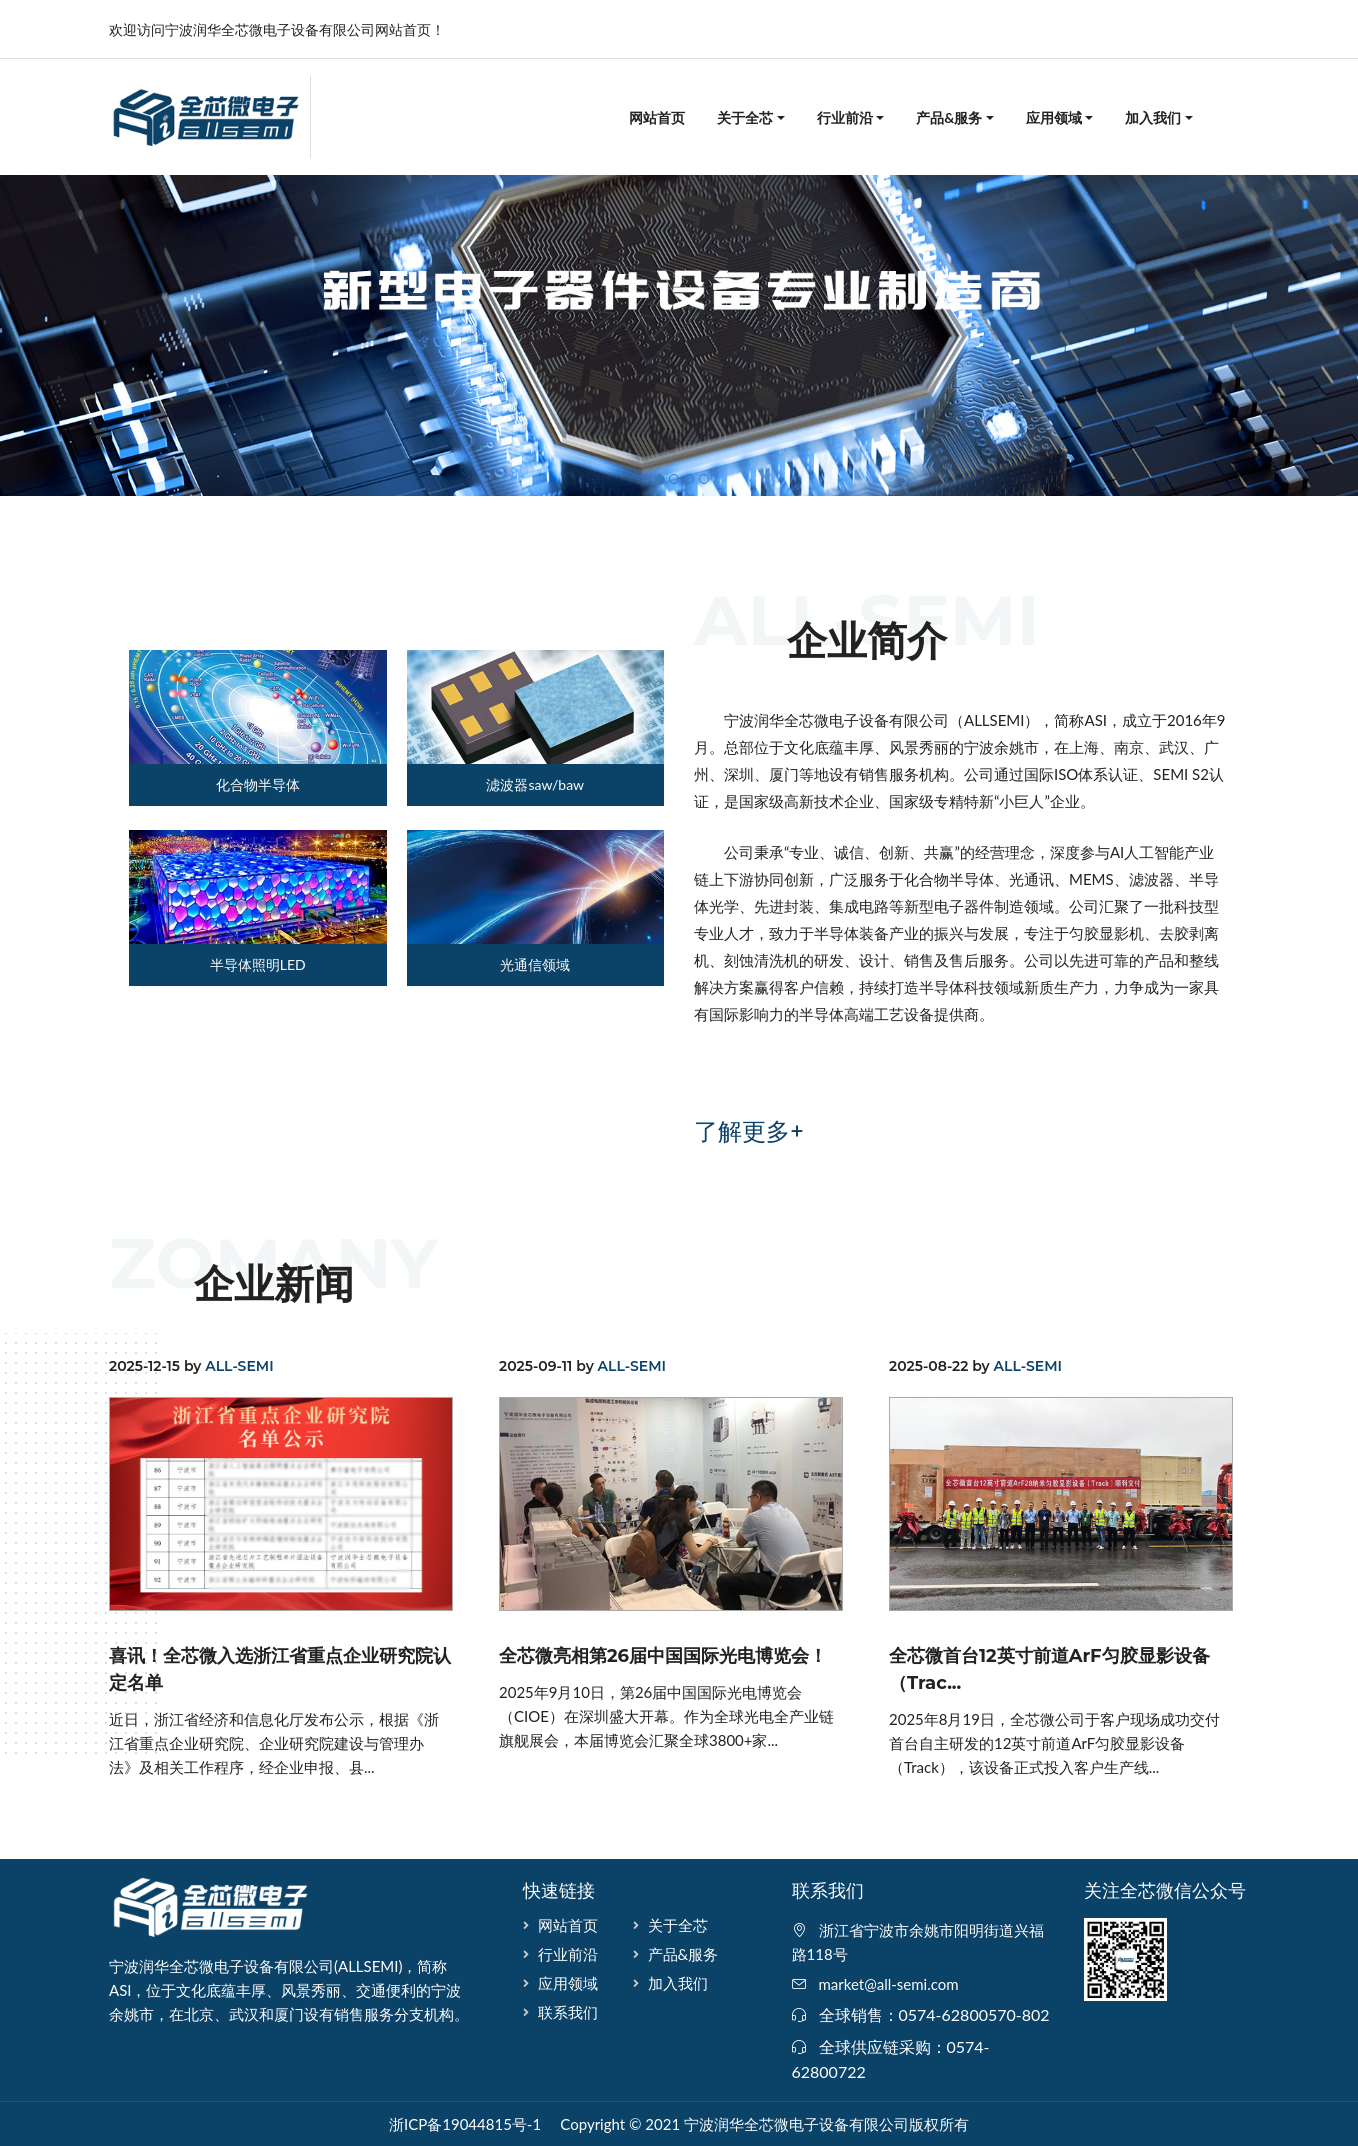  What do you see at coordinates (889, 1984) in the screenshot?
I see `market@all-semi.com` at bounding box center [889, 1984].